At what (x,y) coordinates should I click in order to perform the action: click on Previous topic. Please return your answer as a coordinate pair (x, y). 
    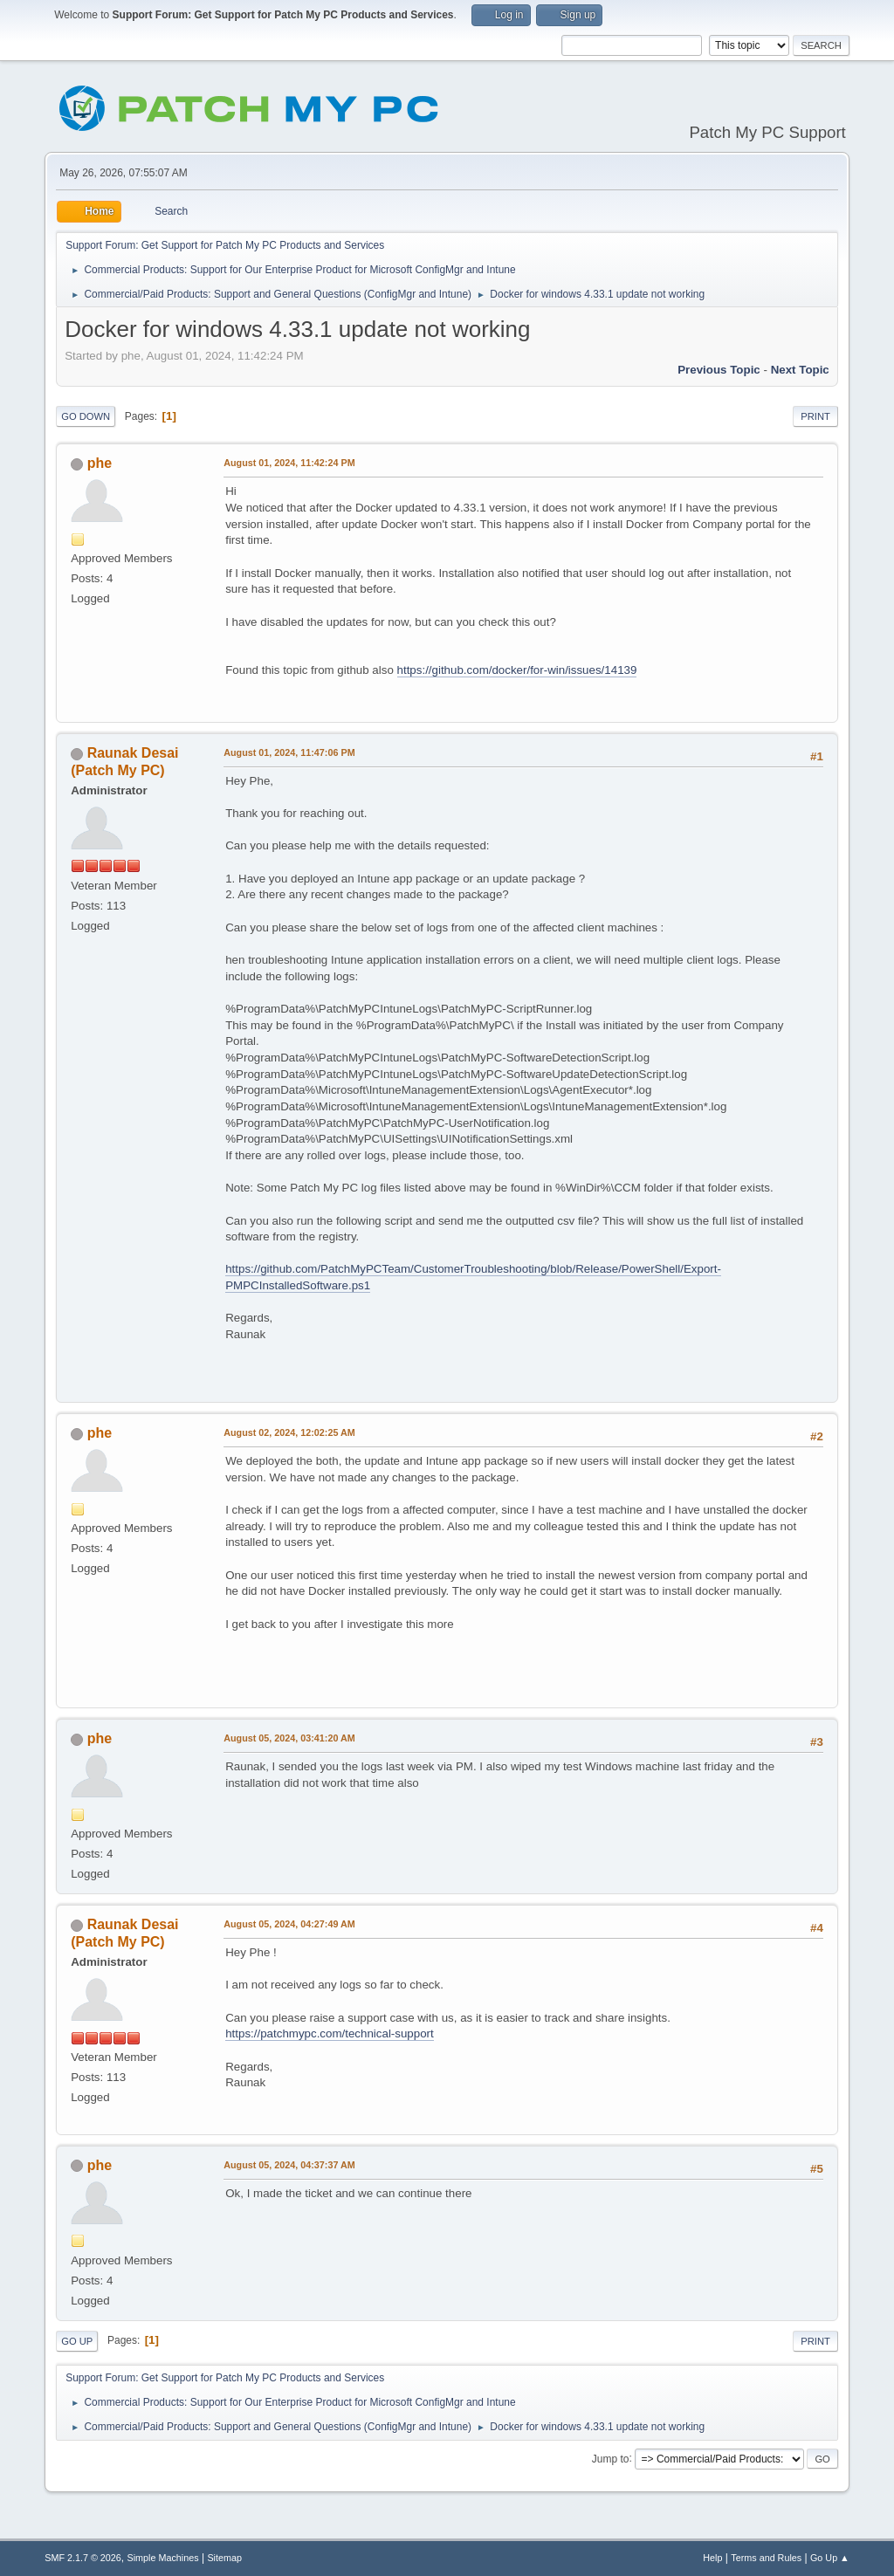
    Looking at the image, I should click on (718, 369).